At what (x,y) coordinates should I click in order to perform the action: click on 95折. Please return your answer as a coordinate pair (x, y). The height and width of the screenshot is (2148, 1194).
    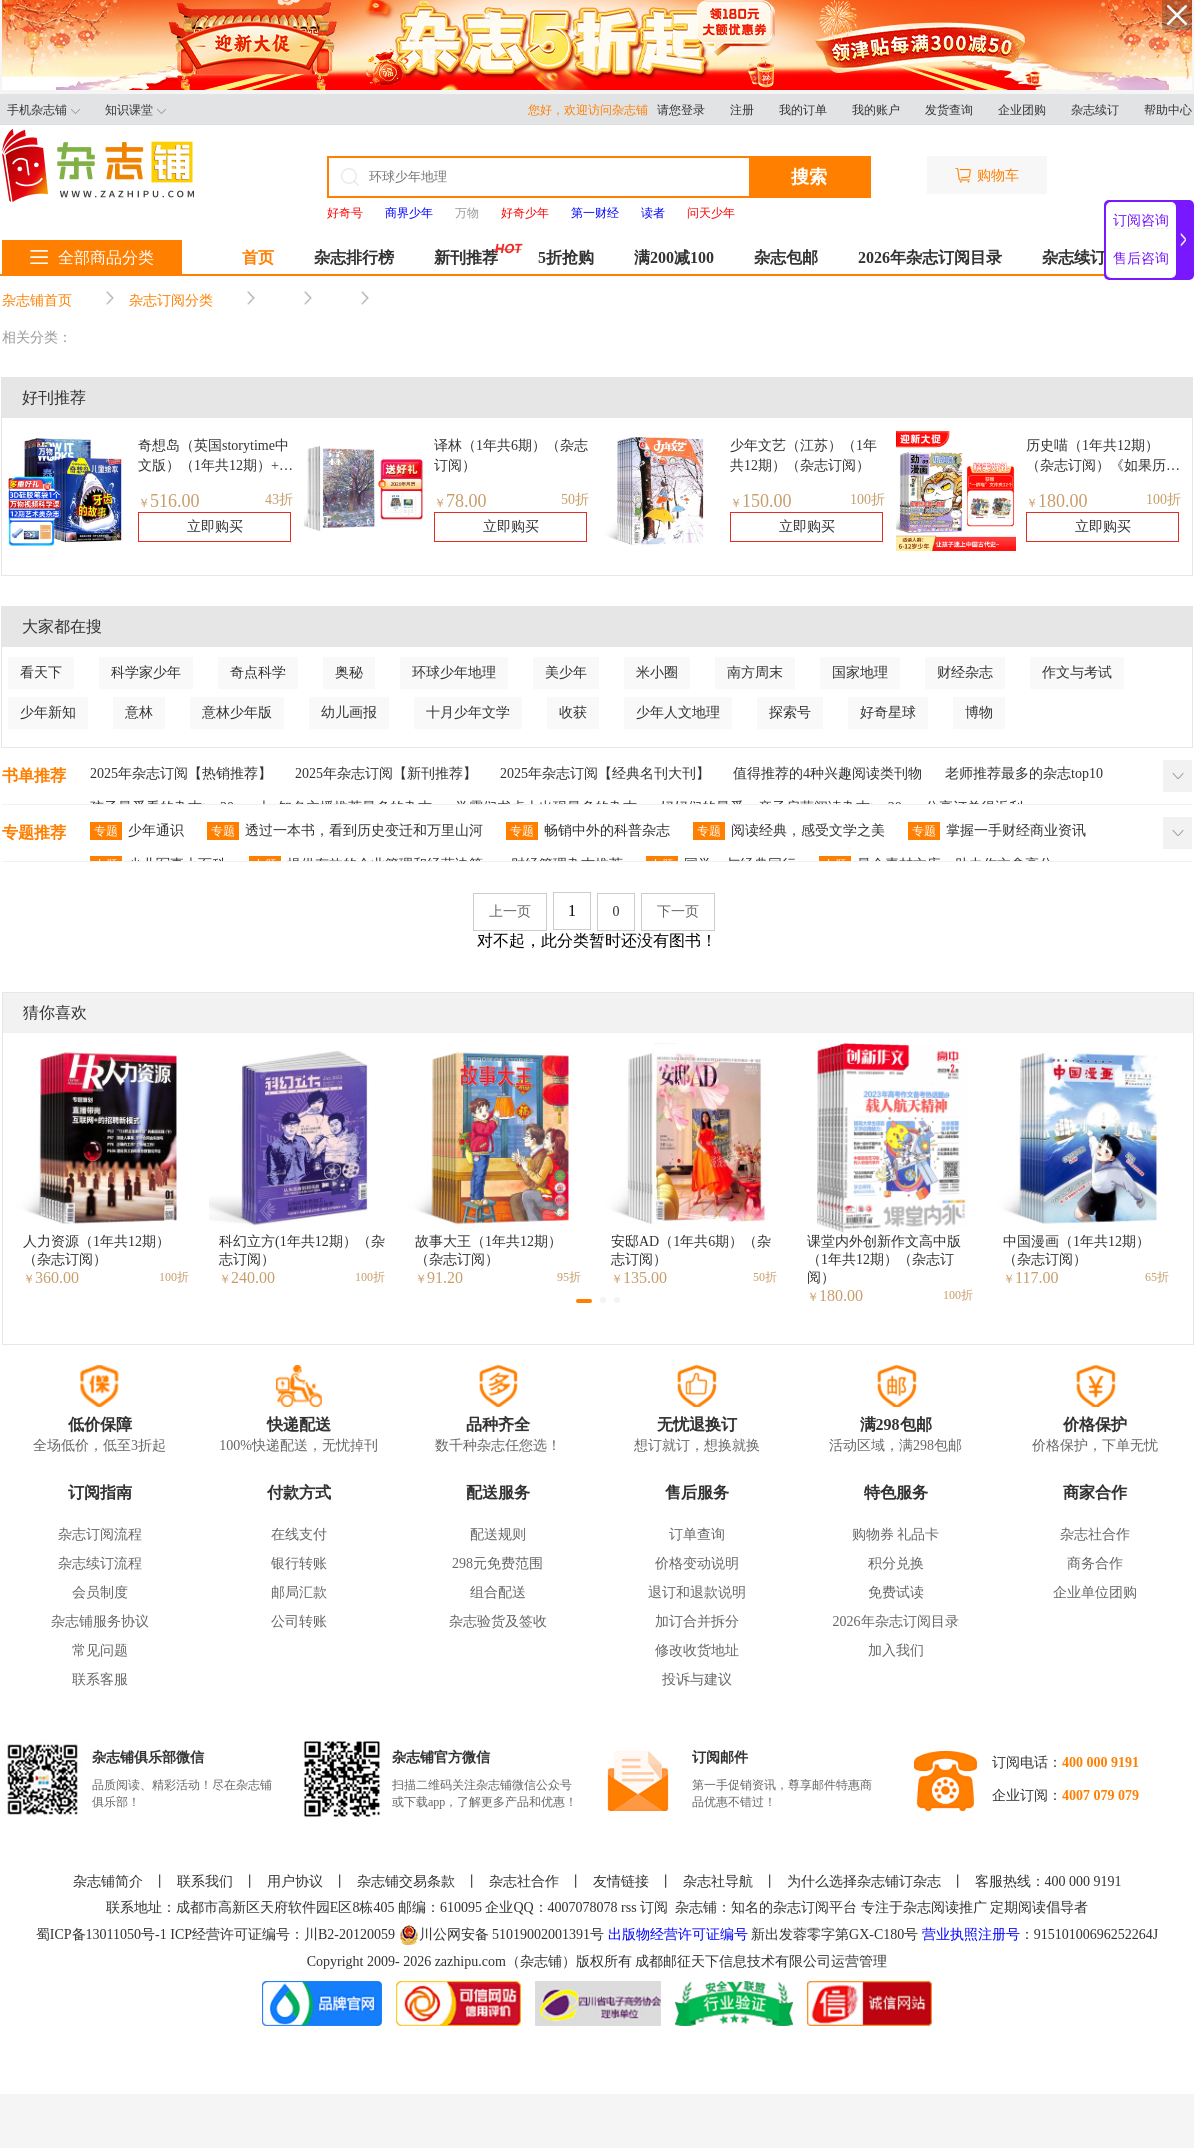
    Looking at the image, I should click on (569, 1277).